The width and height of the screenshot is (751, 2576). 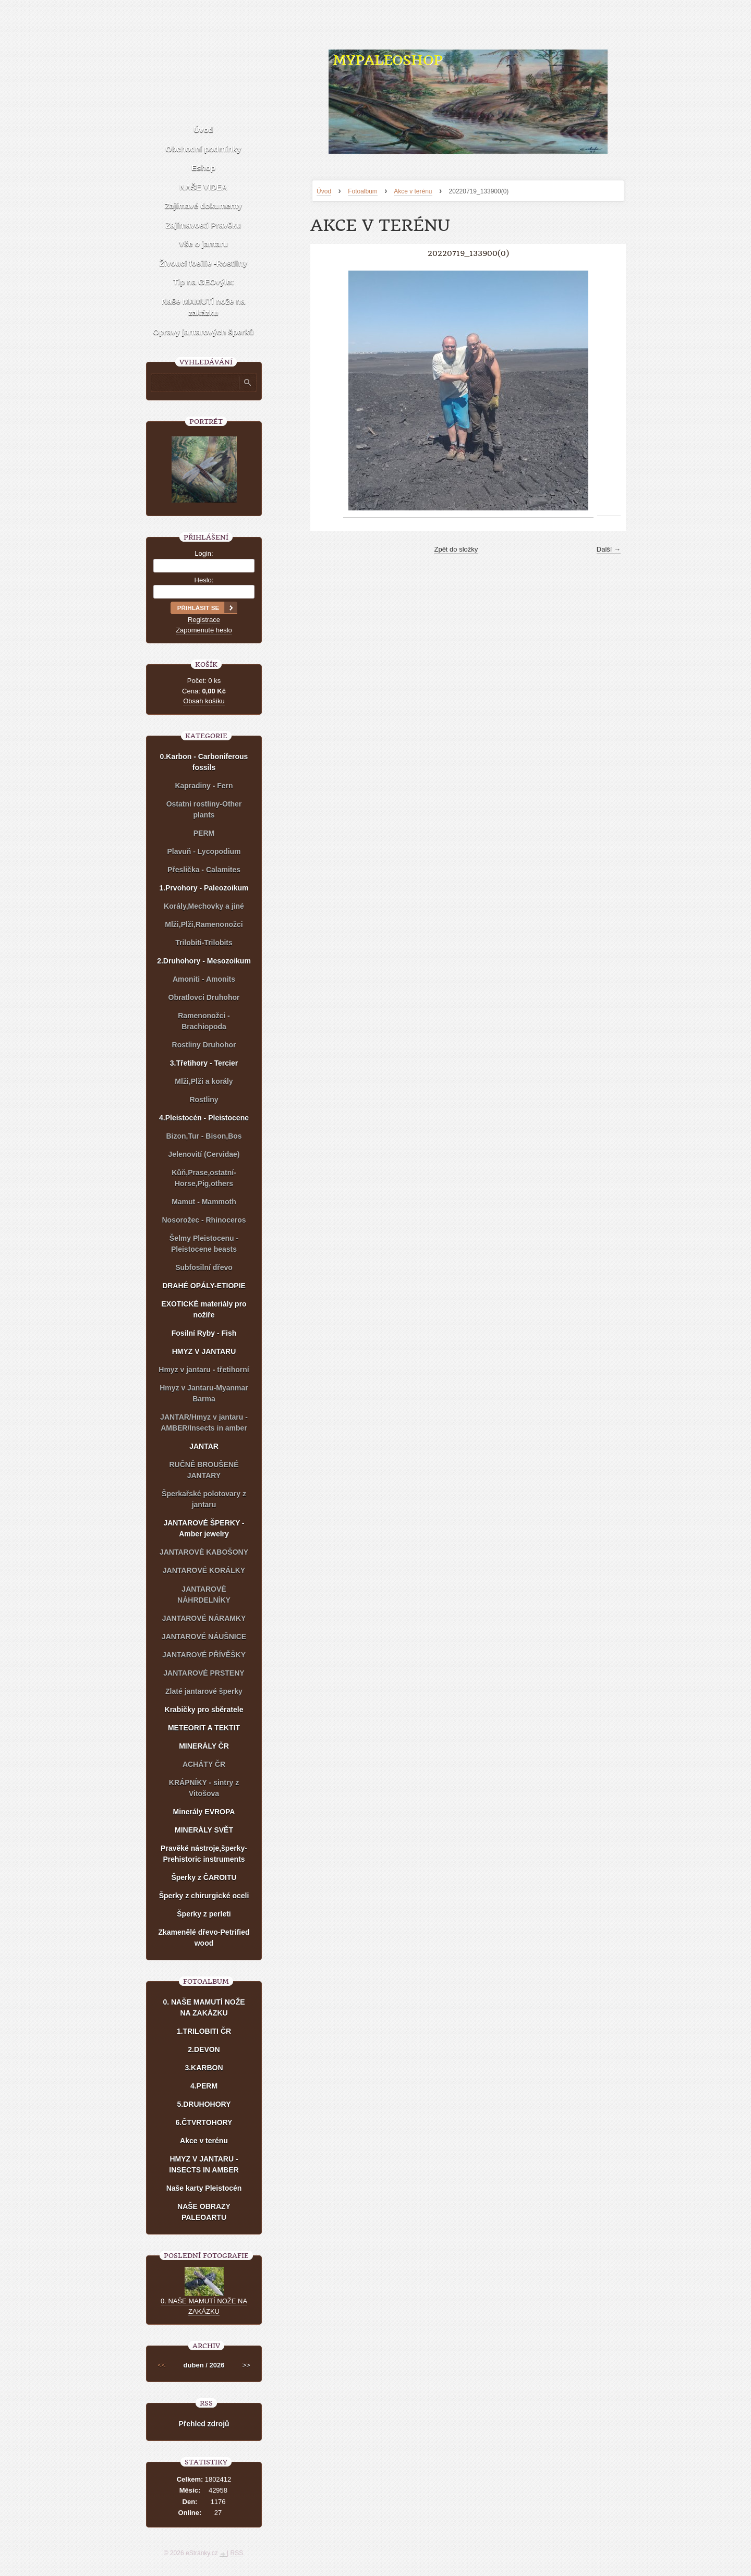 I want to click on Obratlovci Druhohor, so click(x=204, y=997).